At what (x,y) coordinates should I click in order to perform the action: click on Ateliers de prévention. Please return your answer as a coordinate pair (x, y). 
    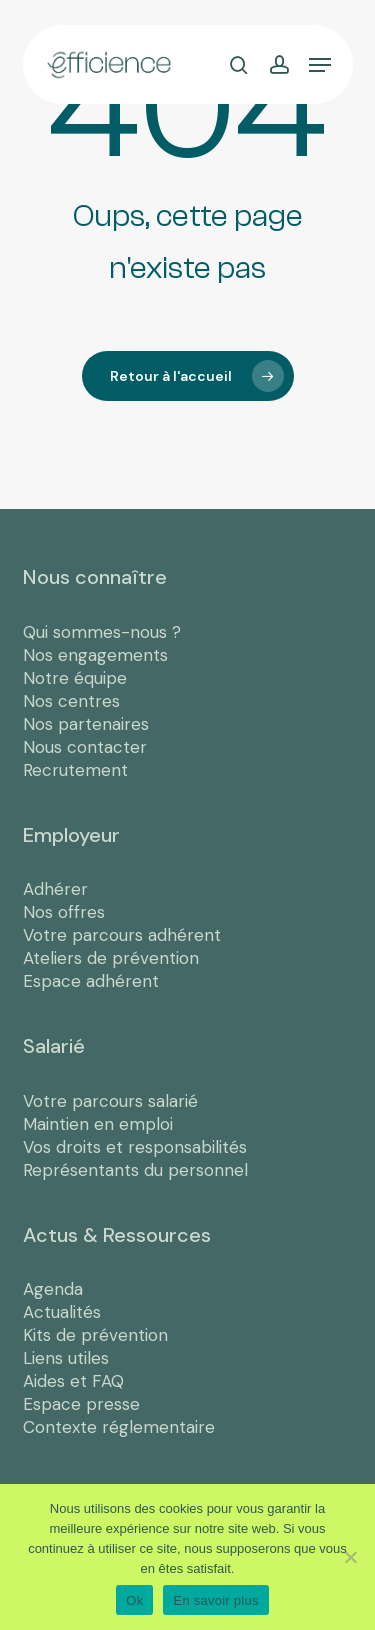
    Looking at the image, I should click on (111, 958).